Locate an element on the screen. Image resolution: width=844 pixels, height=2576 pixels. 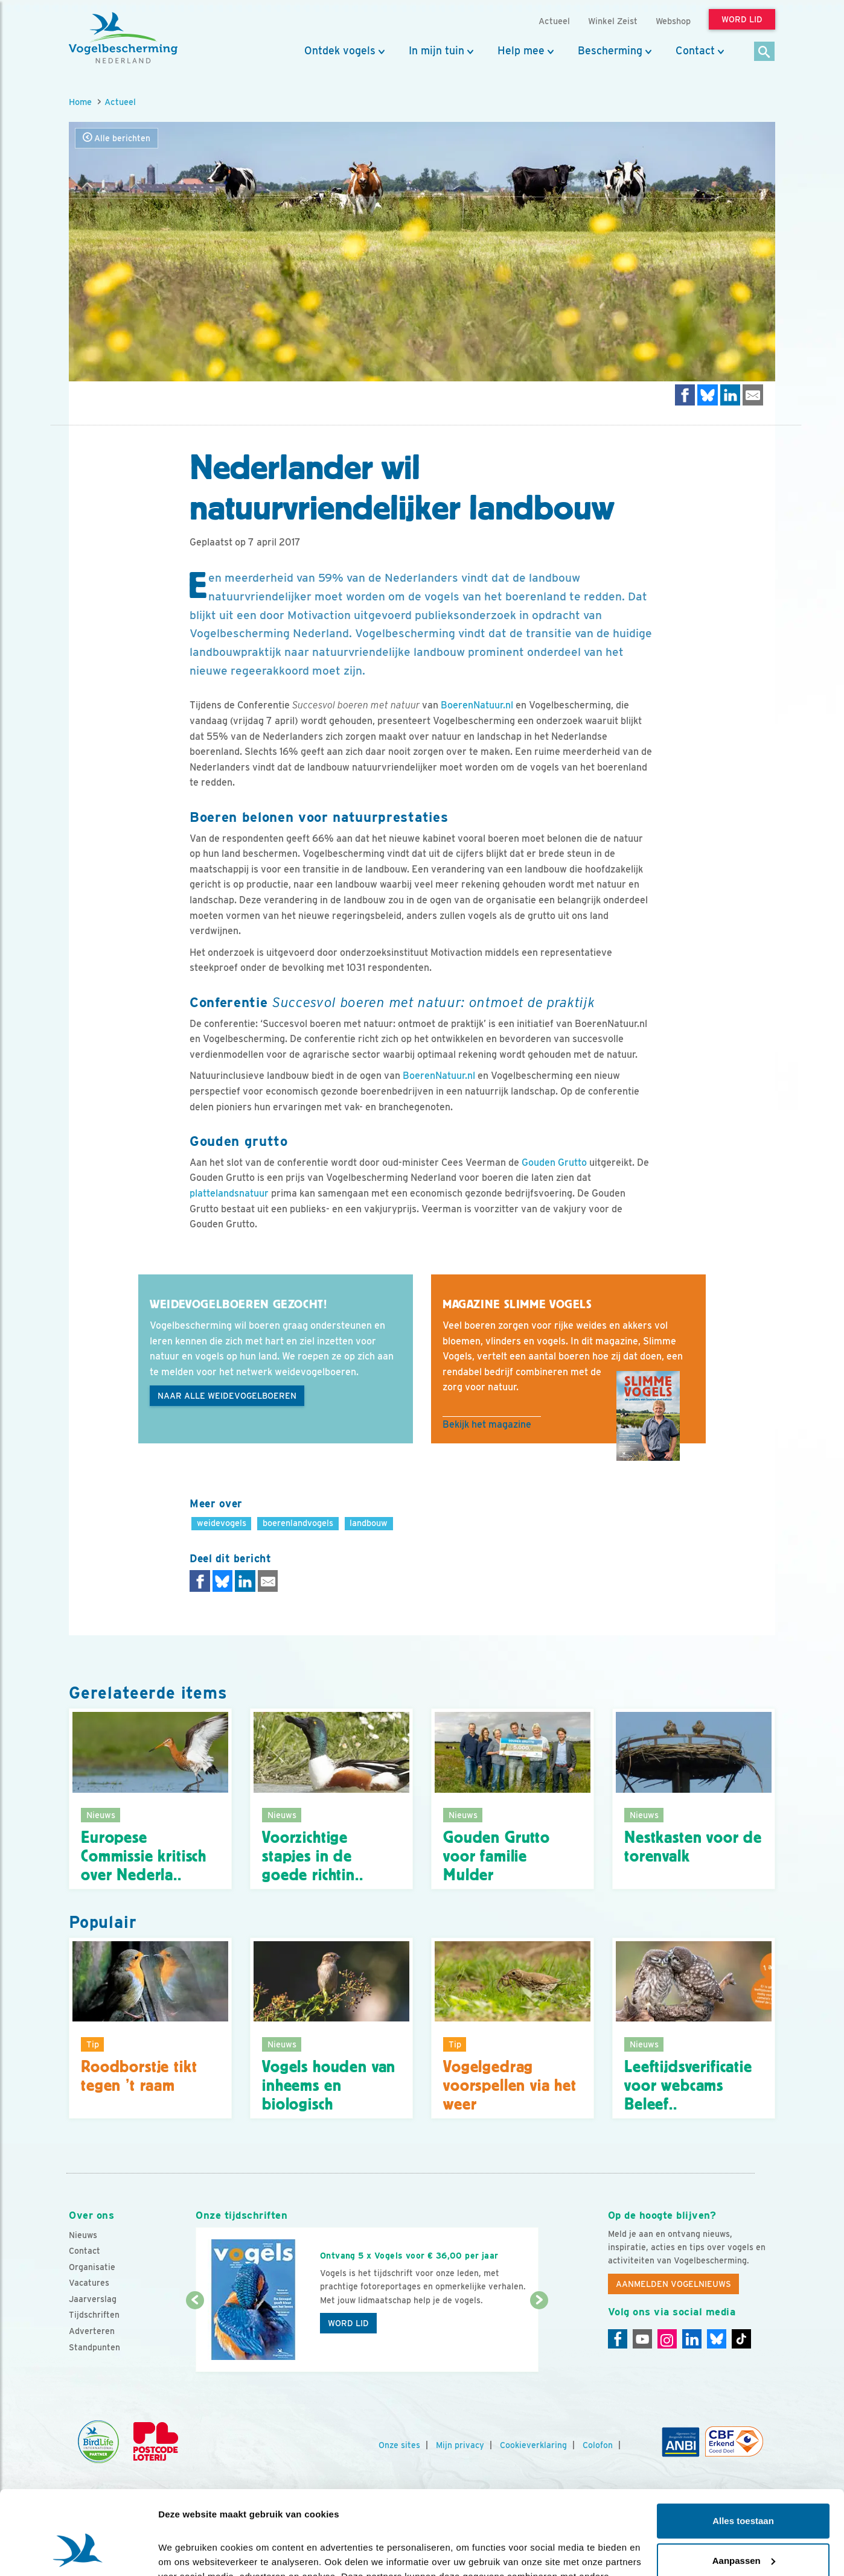
[Facebook] is located at coordinates (617, 2339).